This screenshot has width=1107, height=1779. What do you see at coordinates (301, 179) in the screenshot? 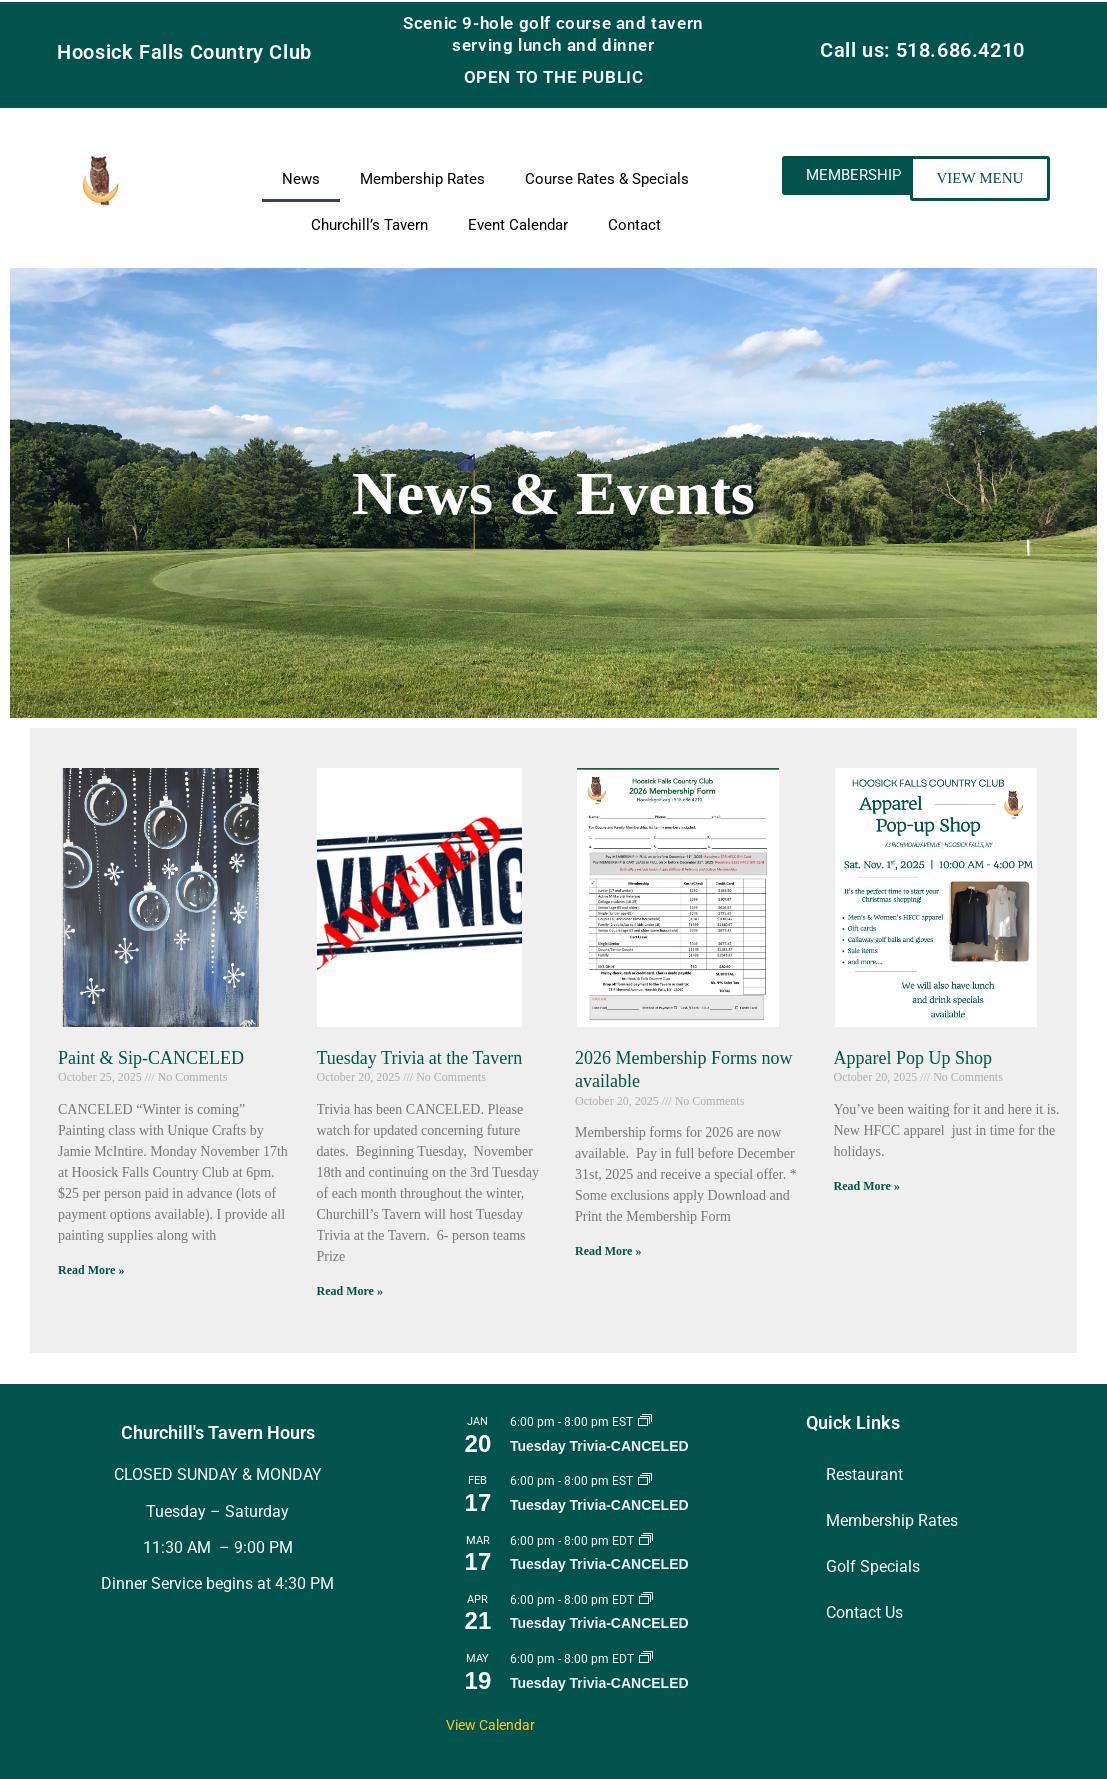
I see `News` at bounding box center [301, 179].